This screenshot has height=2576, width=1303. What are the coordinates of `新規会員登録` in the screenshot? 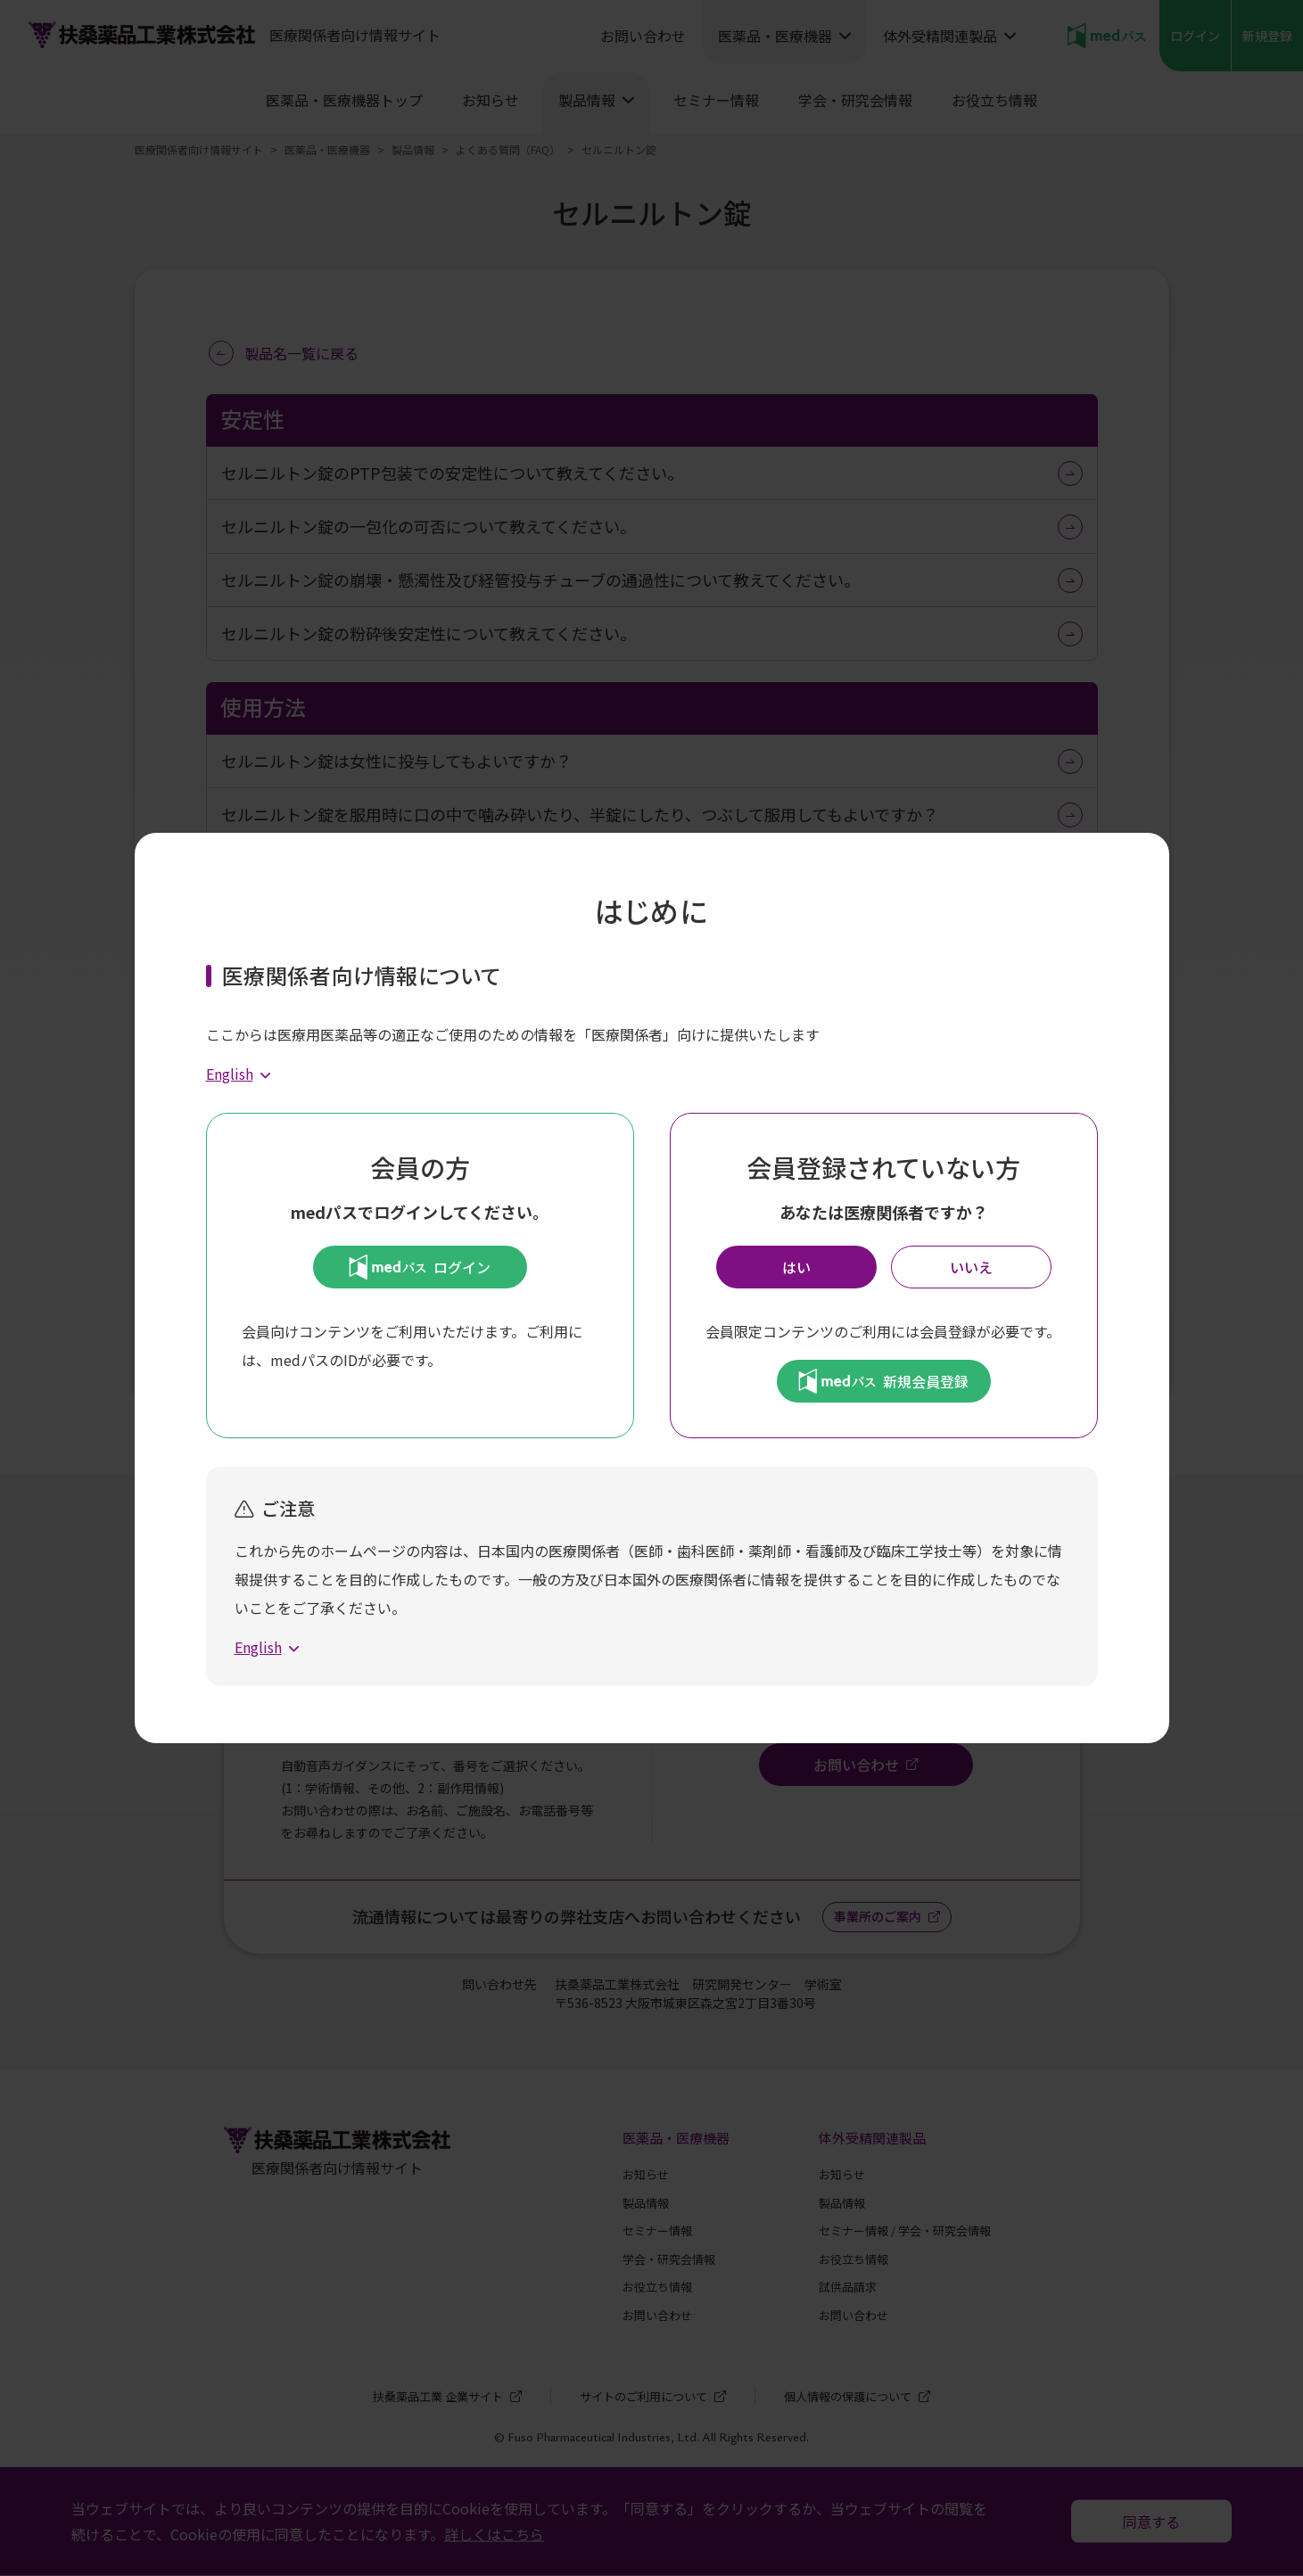 It's located at (883, 1381).